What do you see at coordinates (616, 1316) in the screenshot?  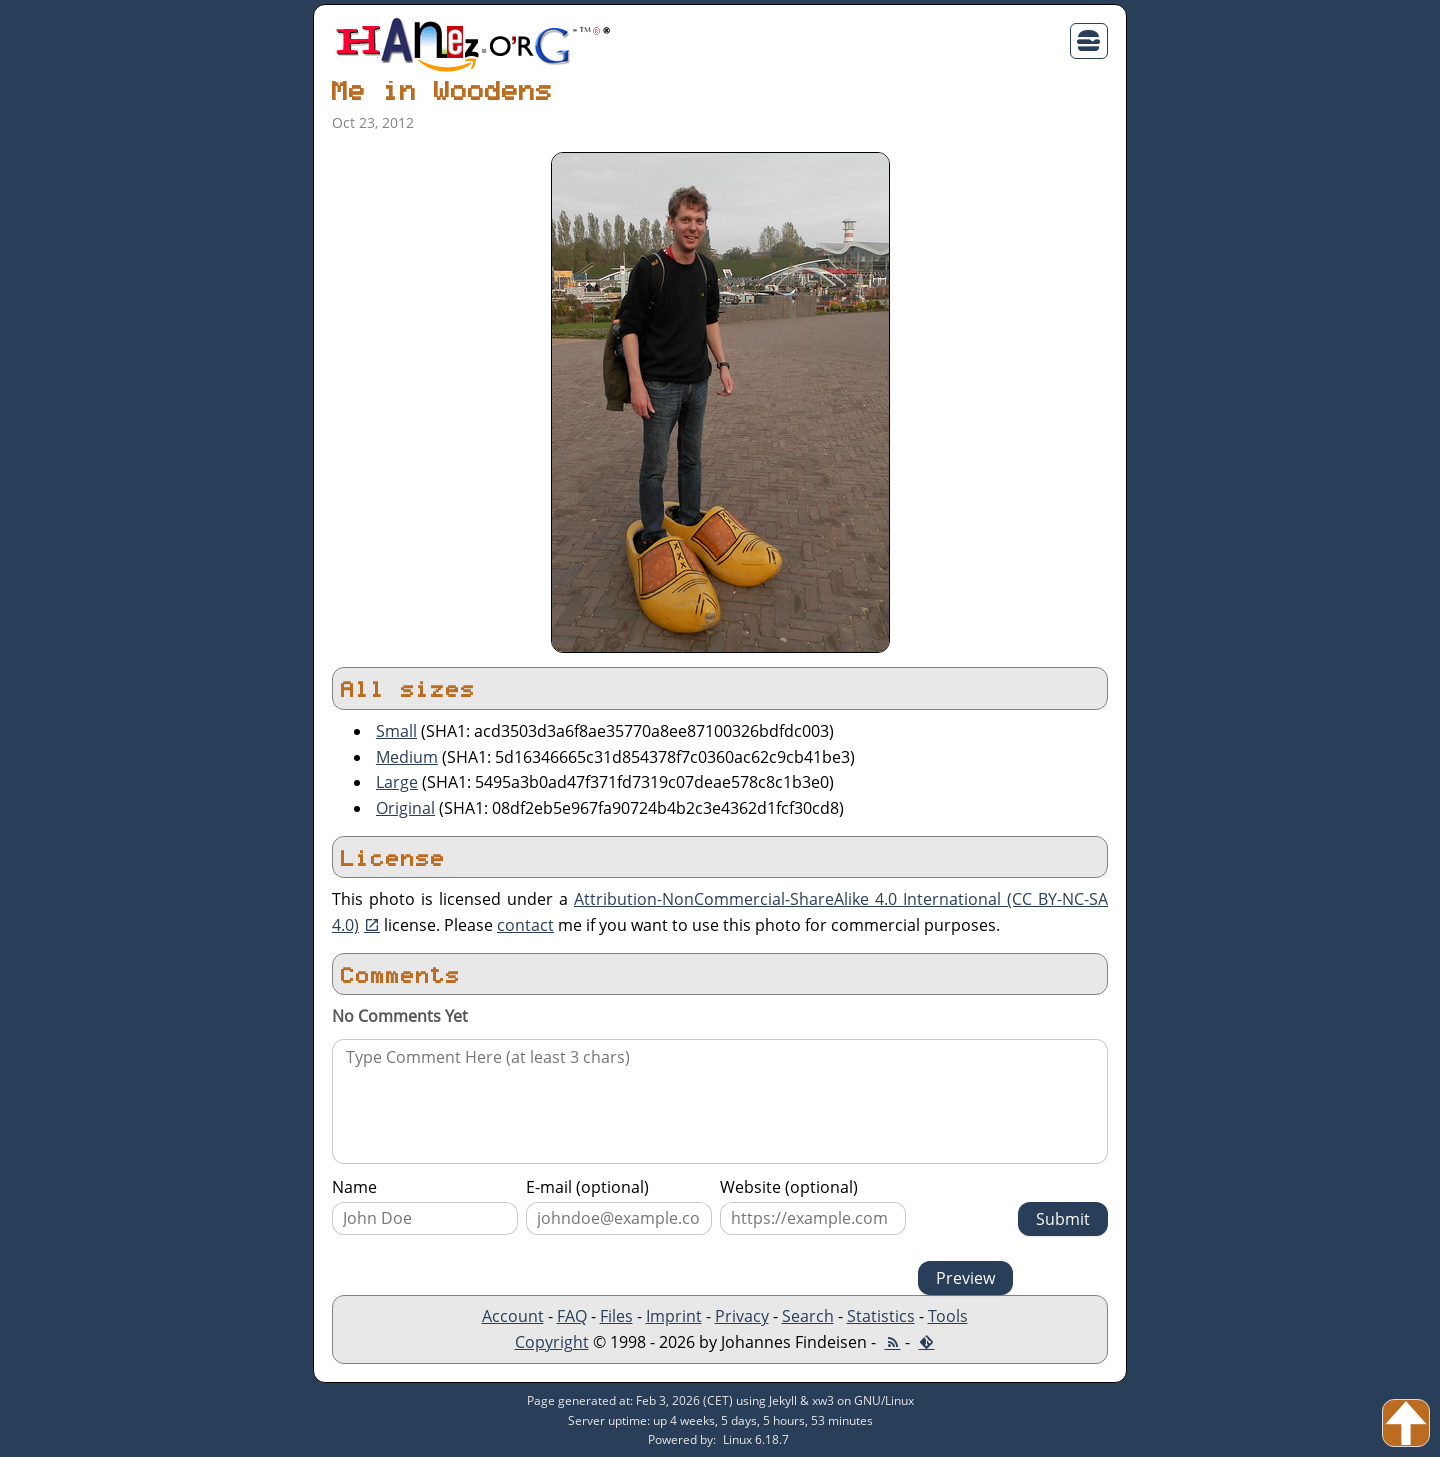 I see `Files` at bounding box center [616, 1316].